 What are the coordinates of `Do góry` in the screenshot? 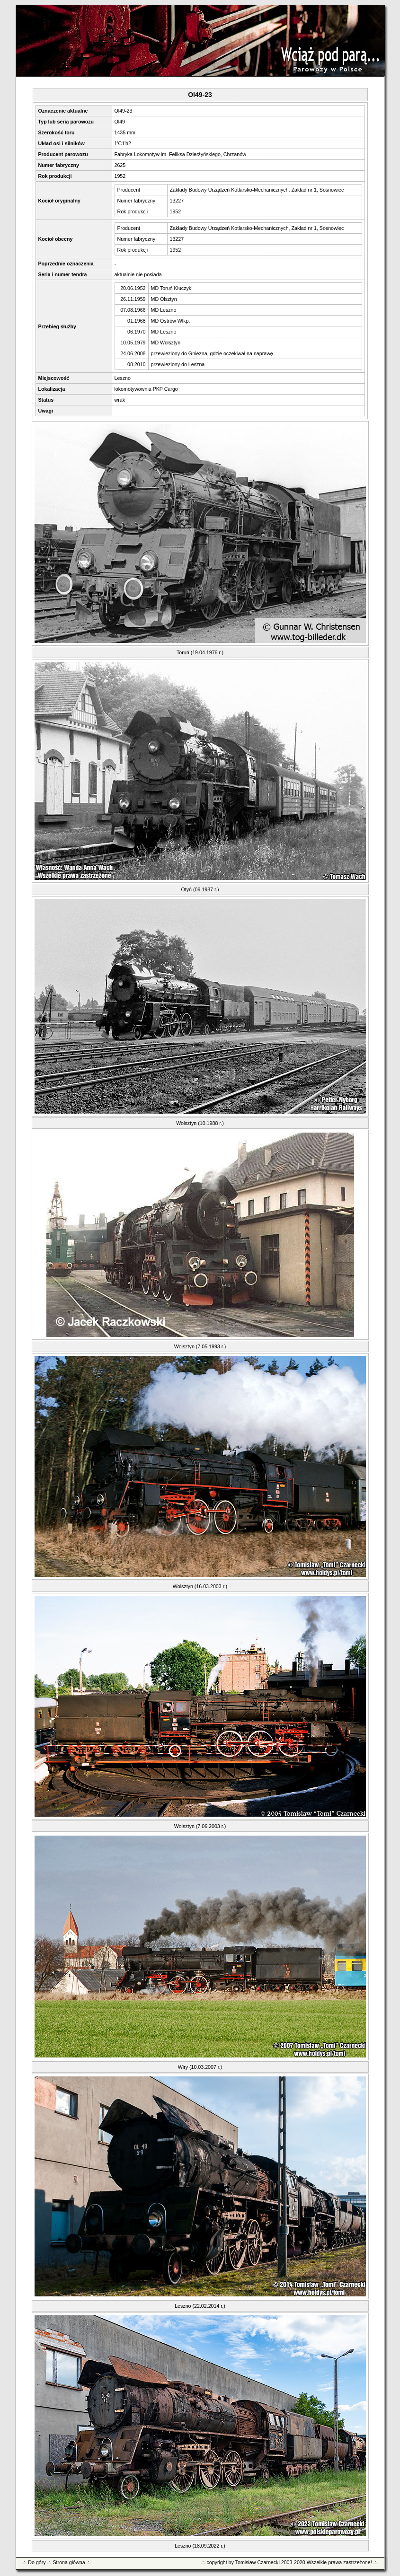 It's located at (36, 2562).